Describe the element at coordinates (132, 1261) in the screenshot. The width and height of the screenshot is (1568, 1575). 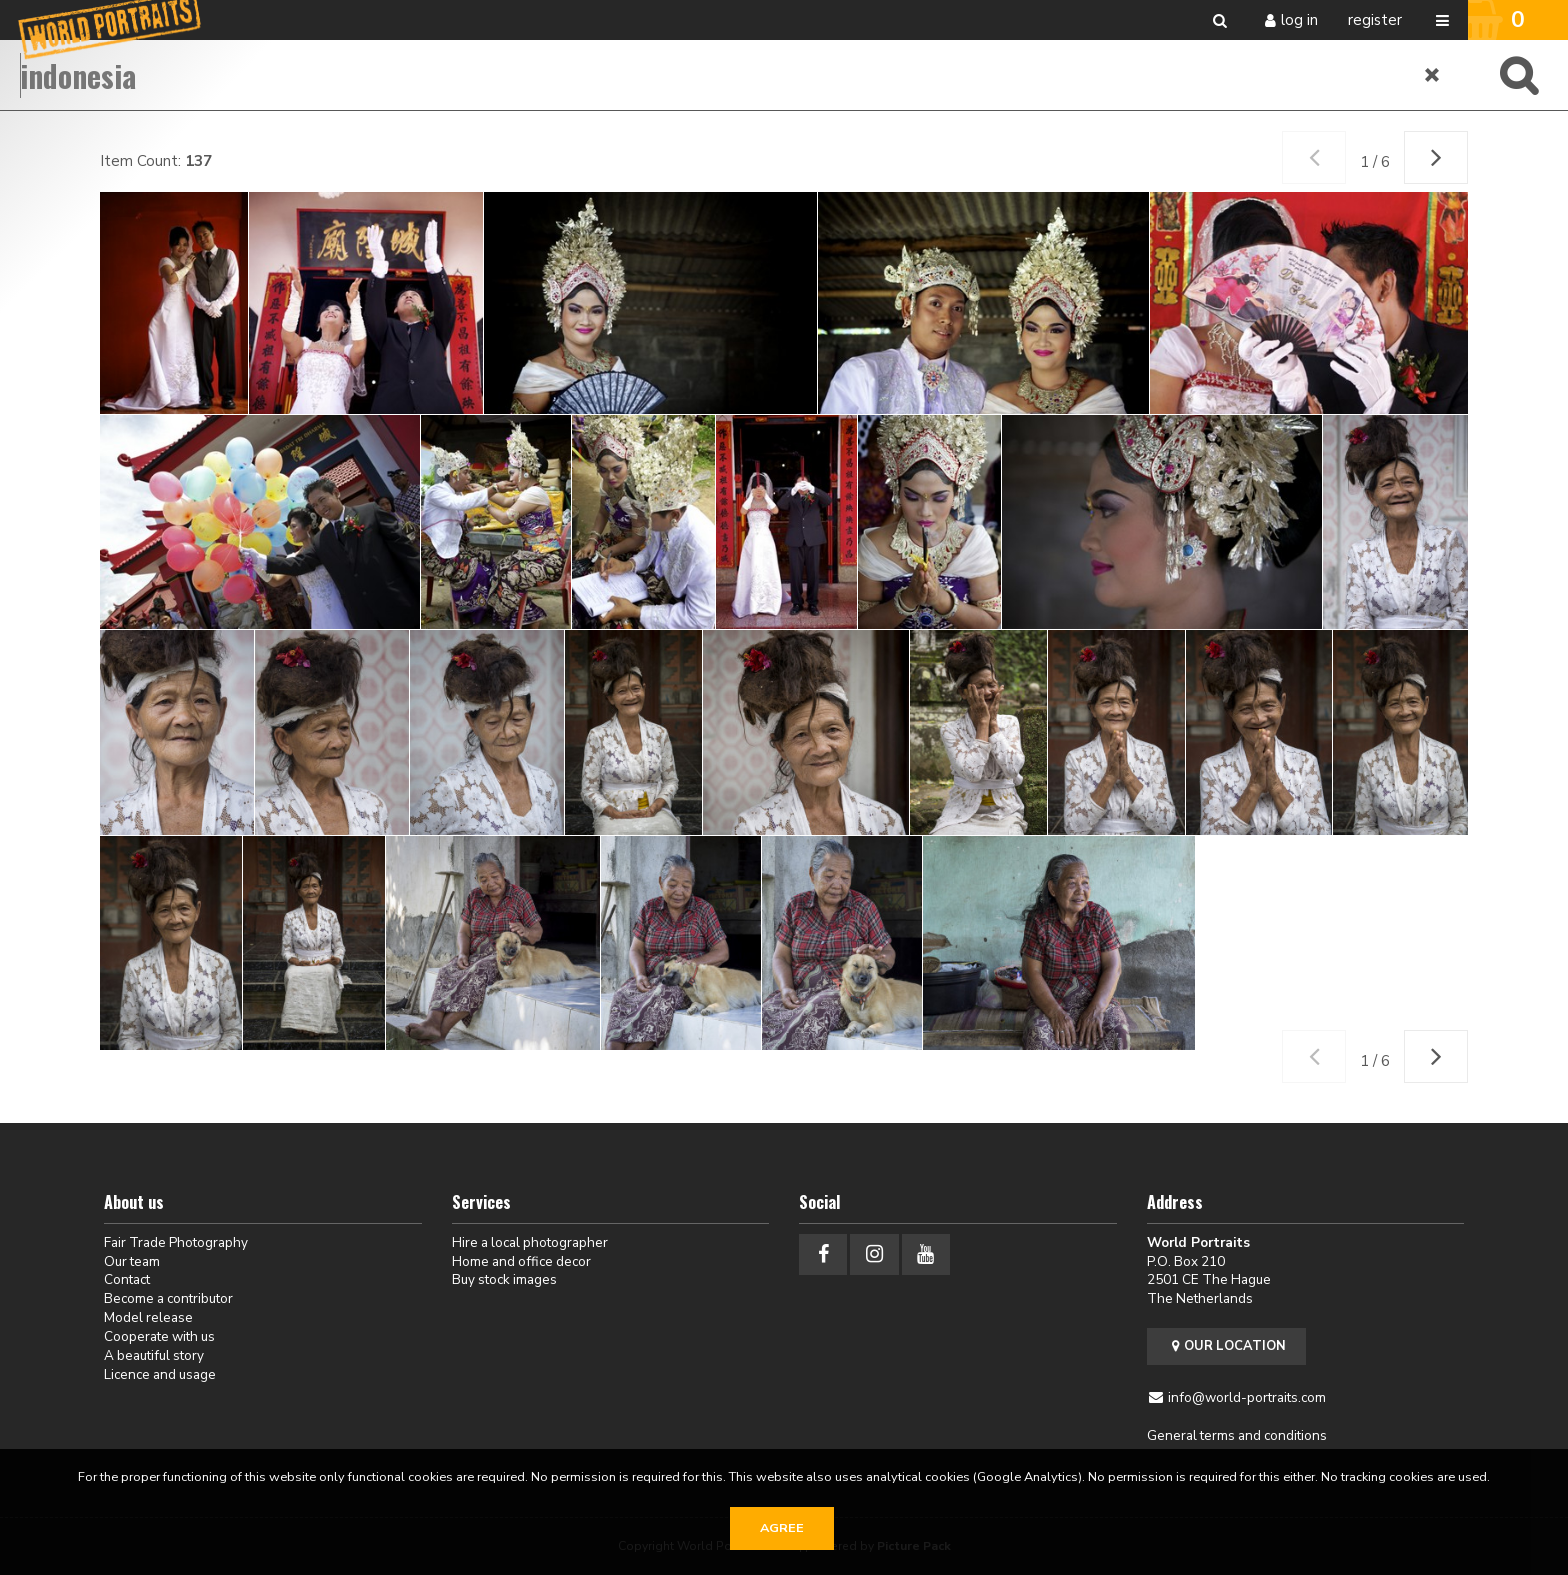
I see `Our team` at that location.